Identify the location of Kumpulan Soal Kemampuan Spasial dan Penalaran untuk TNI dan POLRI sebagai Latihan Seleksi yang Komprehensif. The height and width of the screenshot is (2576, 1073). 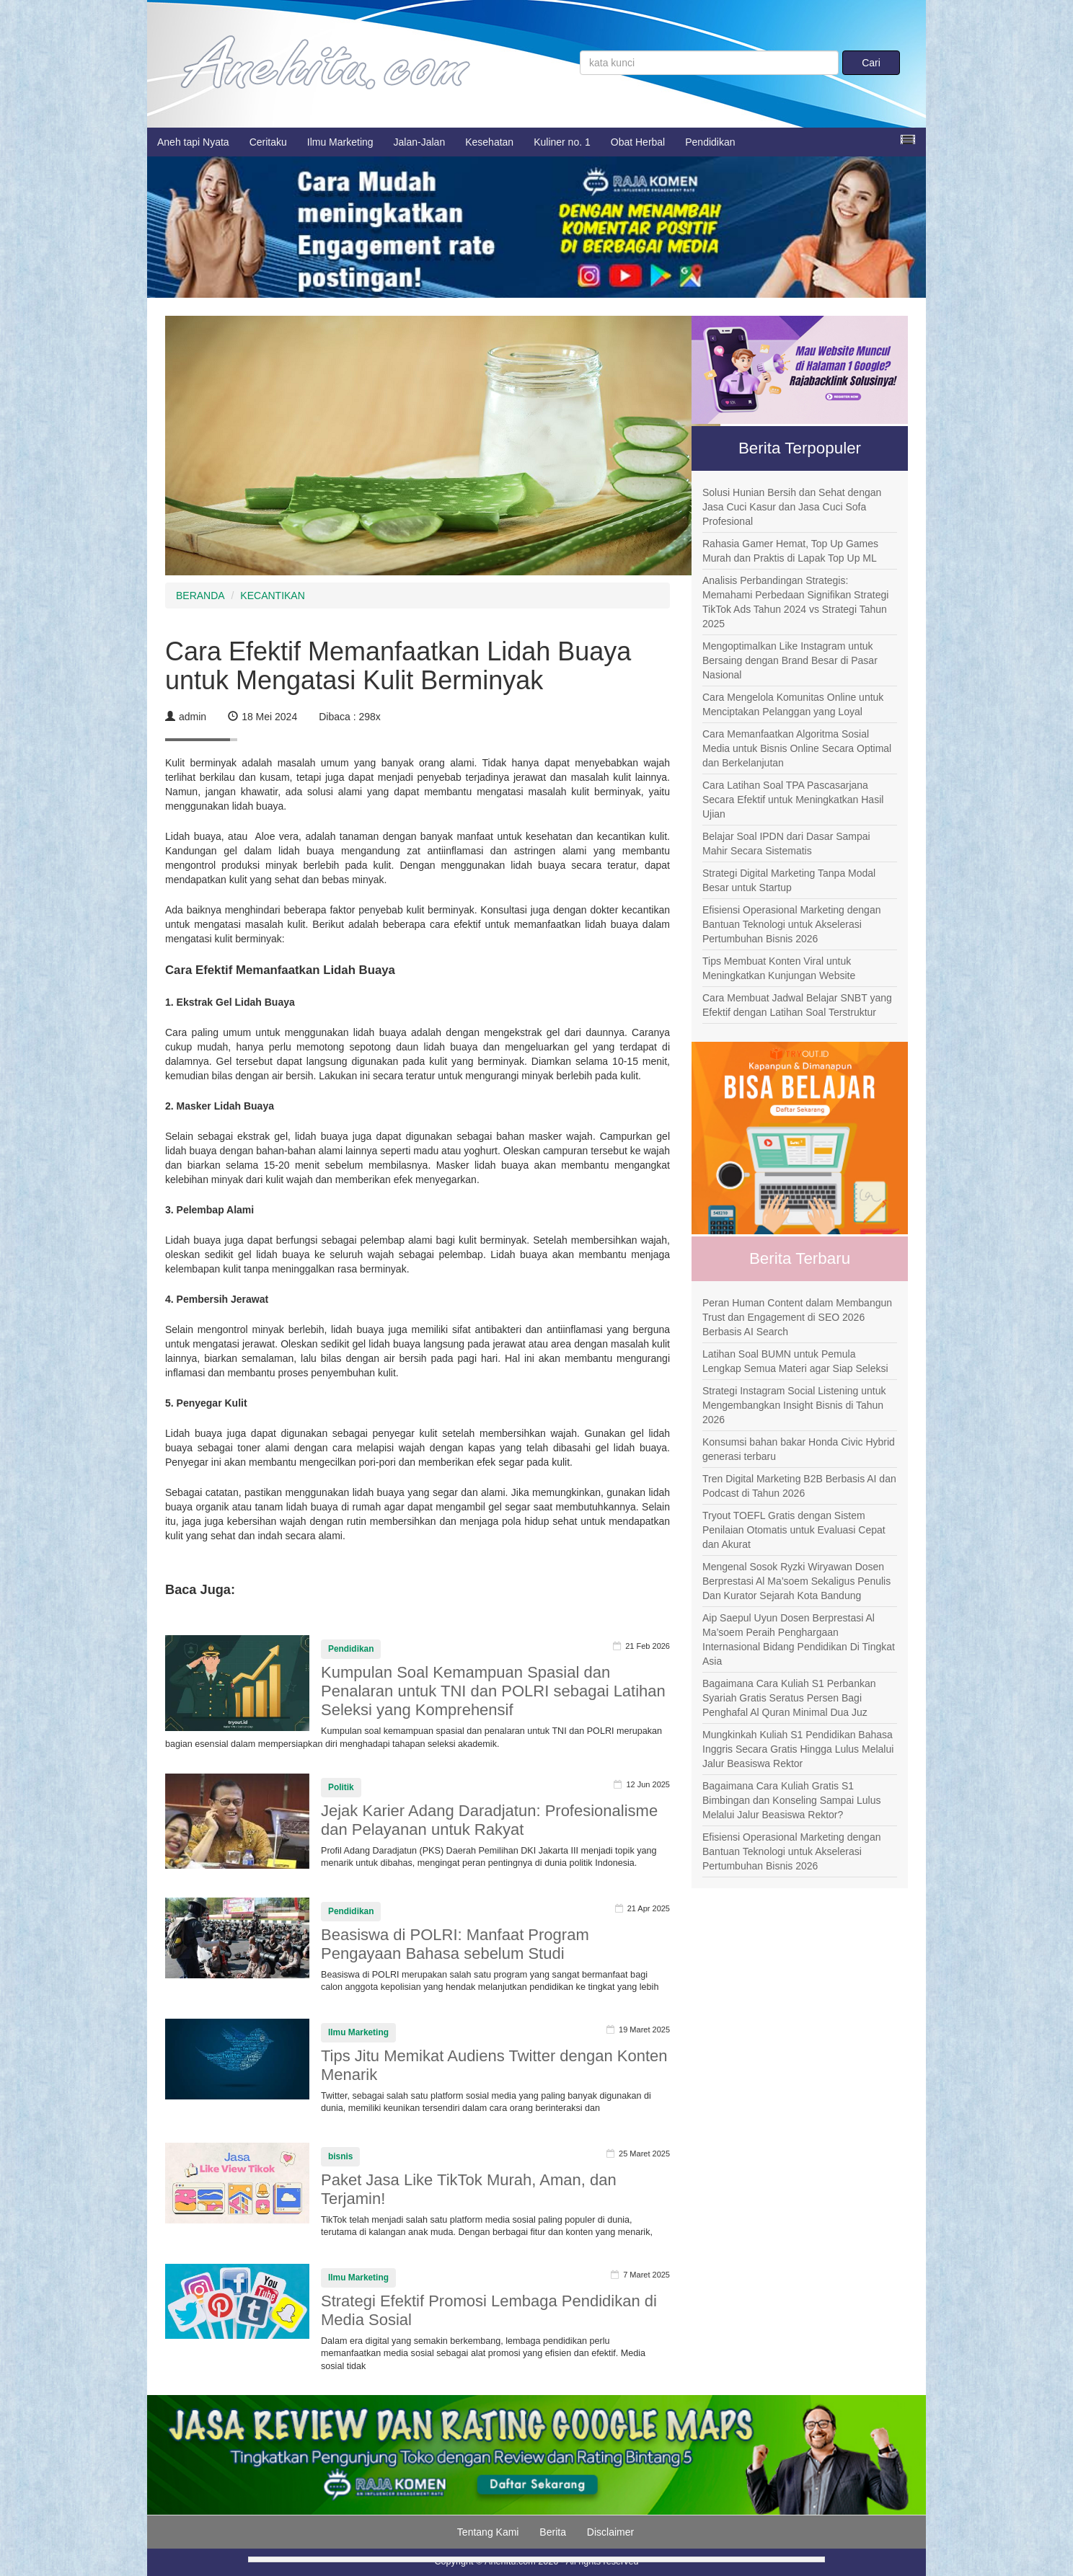
(493, 1691).